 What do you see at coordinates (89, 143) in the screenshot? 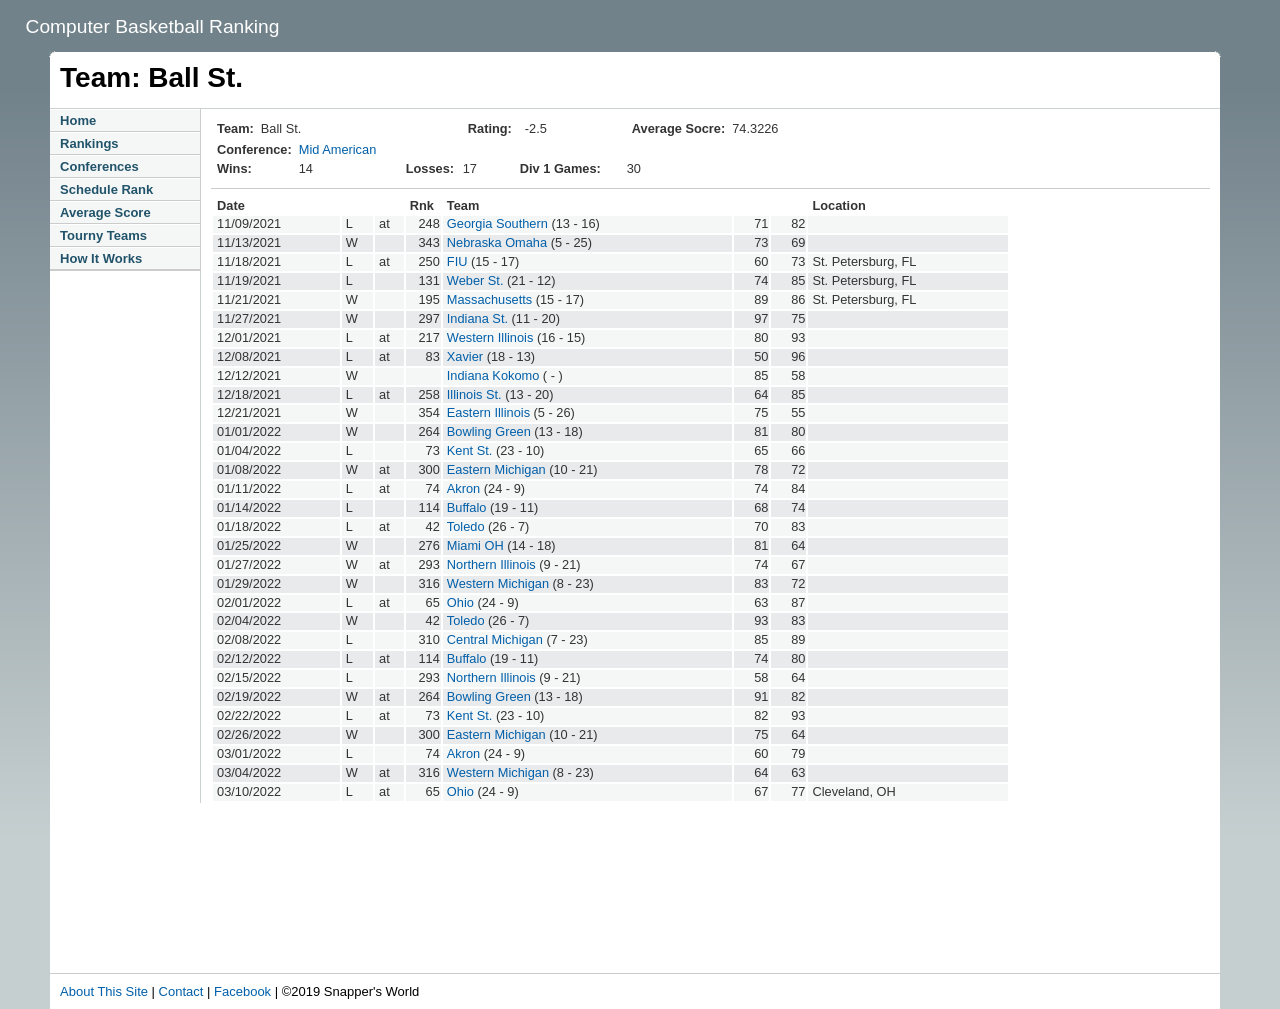
I see `Rankings` at bounding box center [89, 143].